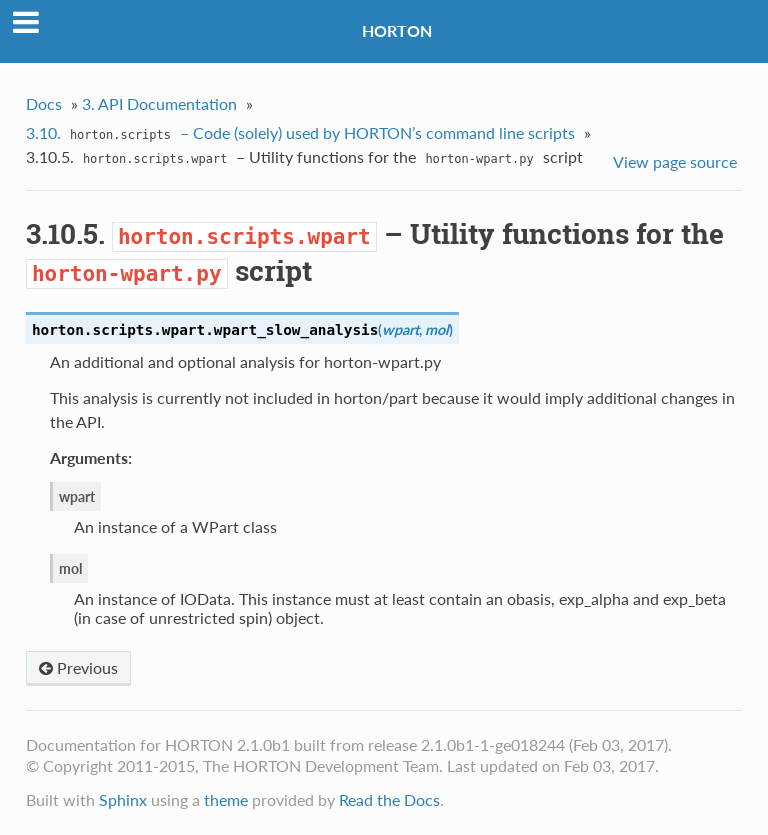 This screenshot has width=768, height=835. Describe the element at coordinates (300, 135) in the screenshot. I see `3.10. – Code (solely) used by HORTON’s command line scripts` at that location.